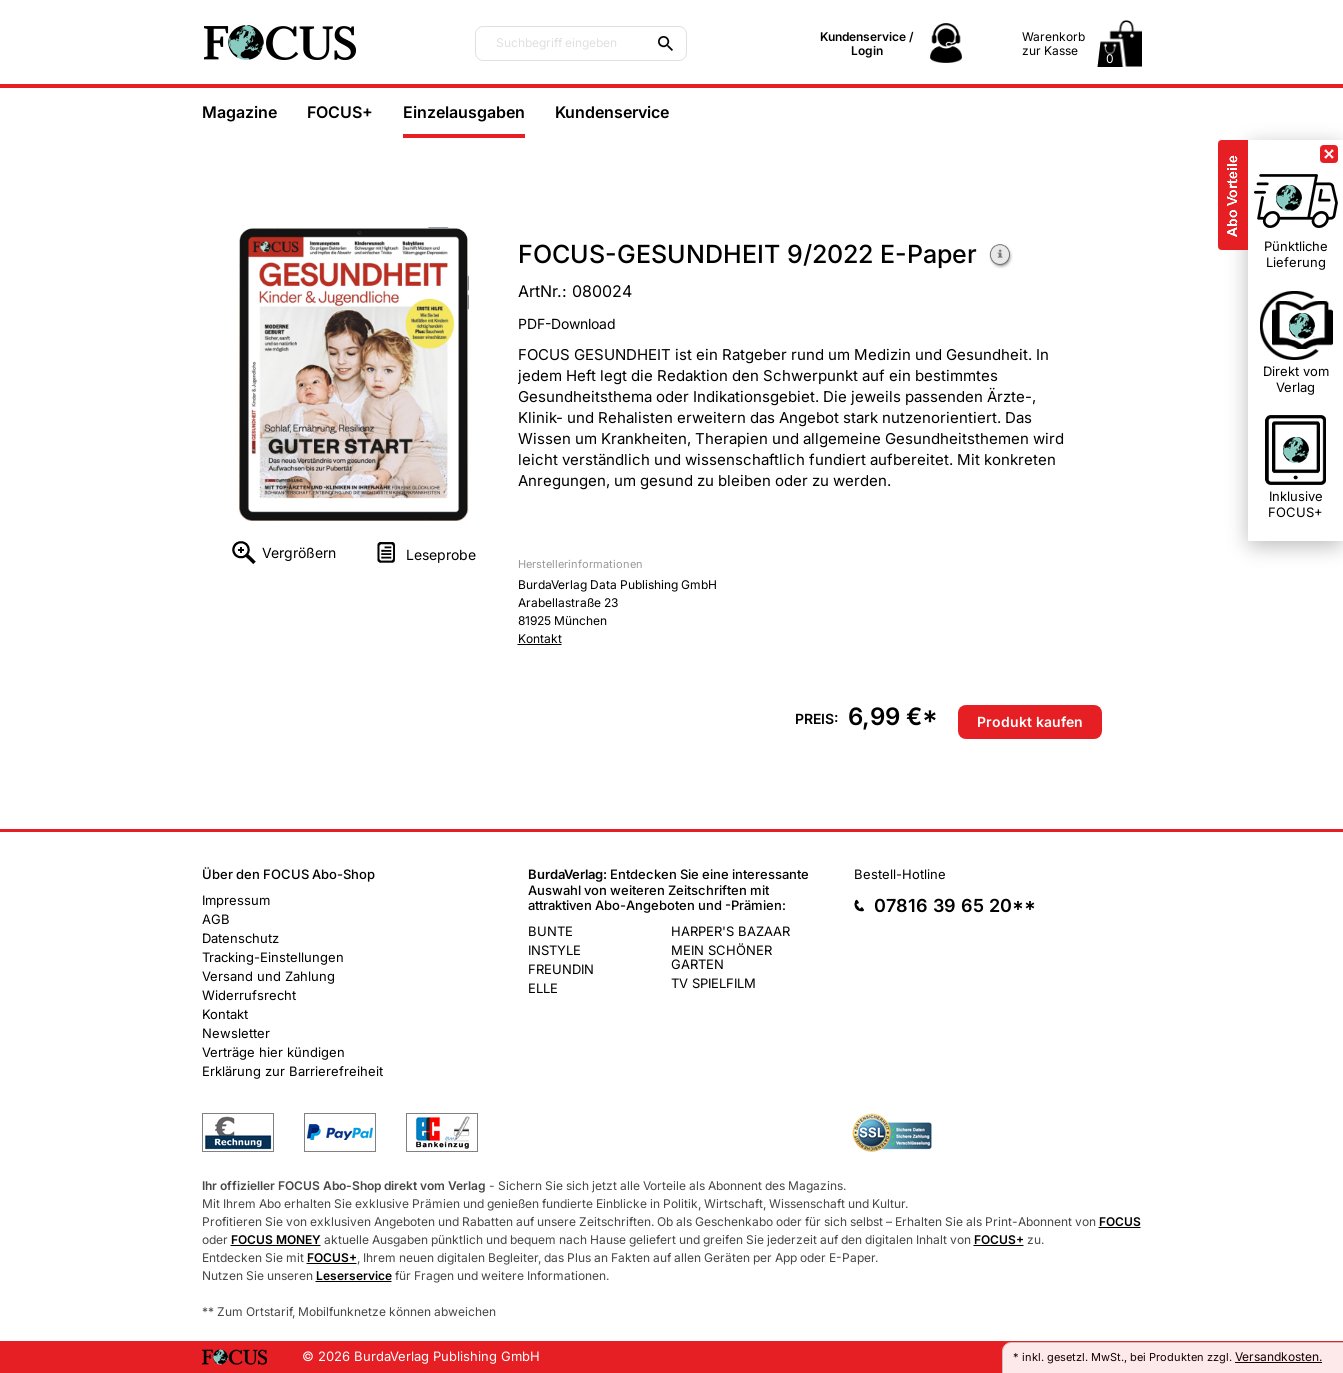 This screenshot has width=1343, height=1373. Describe the element at coordinates (540, 638) in the screenshot. I see `Kontakt` at that location.